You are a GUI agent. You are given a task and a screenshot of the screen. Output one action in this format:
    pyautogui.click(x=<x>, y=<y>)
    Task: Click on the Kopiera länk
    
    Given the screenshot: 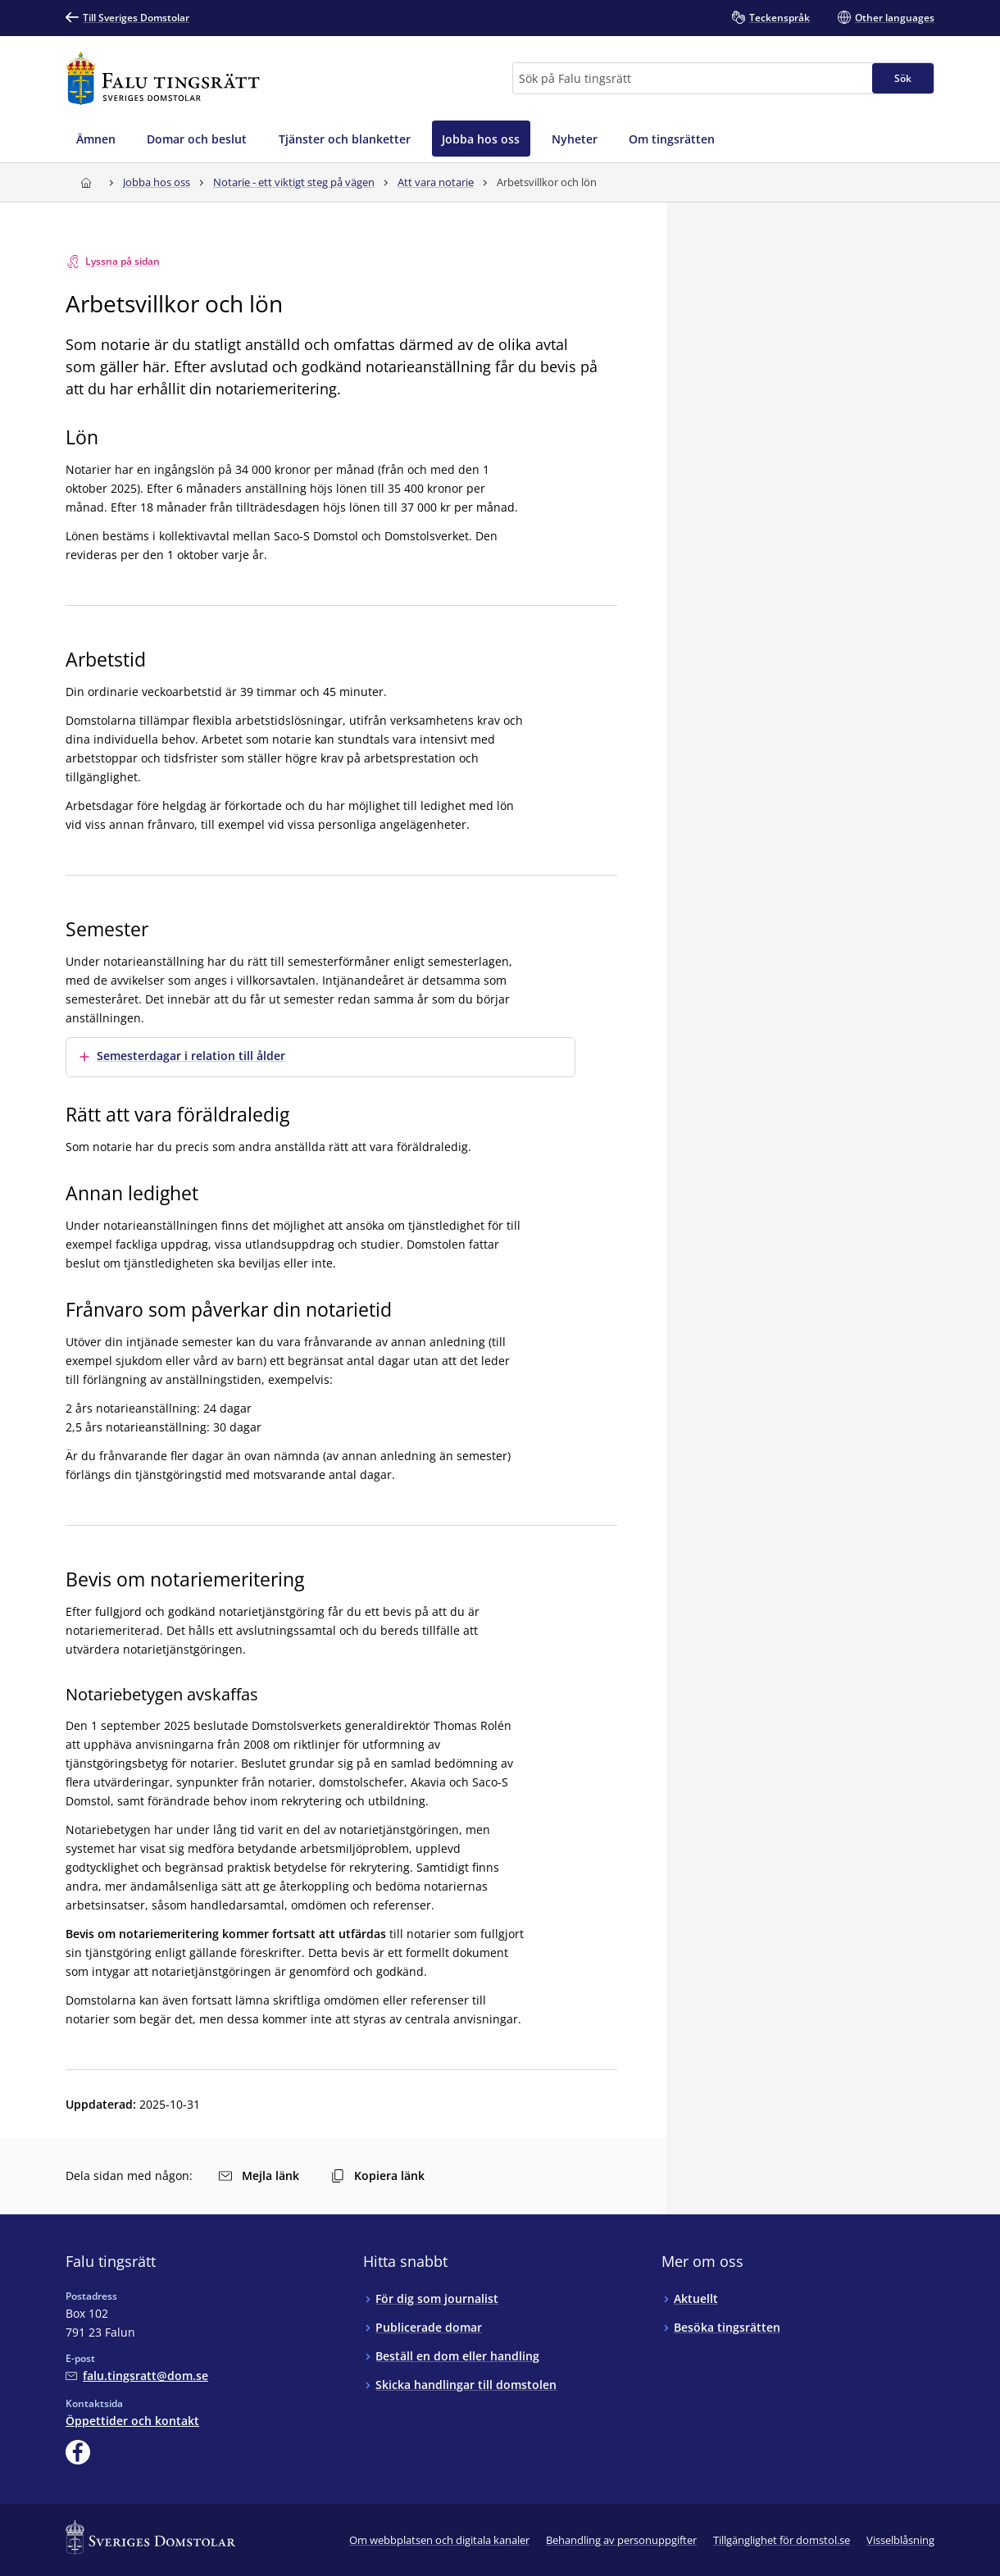 What is the action you would take?
    pyautogui.click(x=378, y=2175)
    